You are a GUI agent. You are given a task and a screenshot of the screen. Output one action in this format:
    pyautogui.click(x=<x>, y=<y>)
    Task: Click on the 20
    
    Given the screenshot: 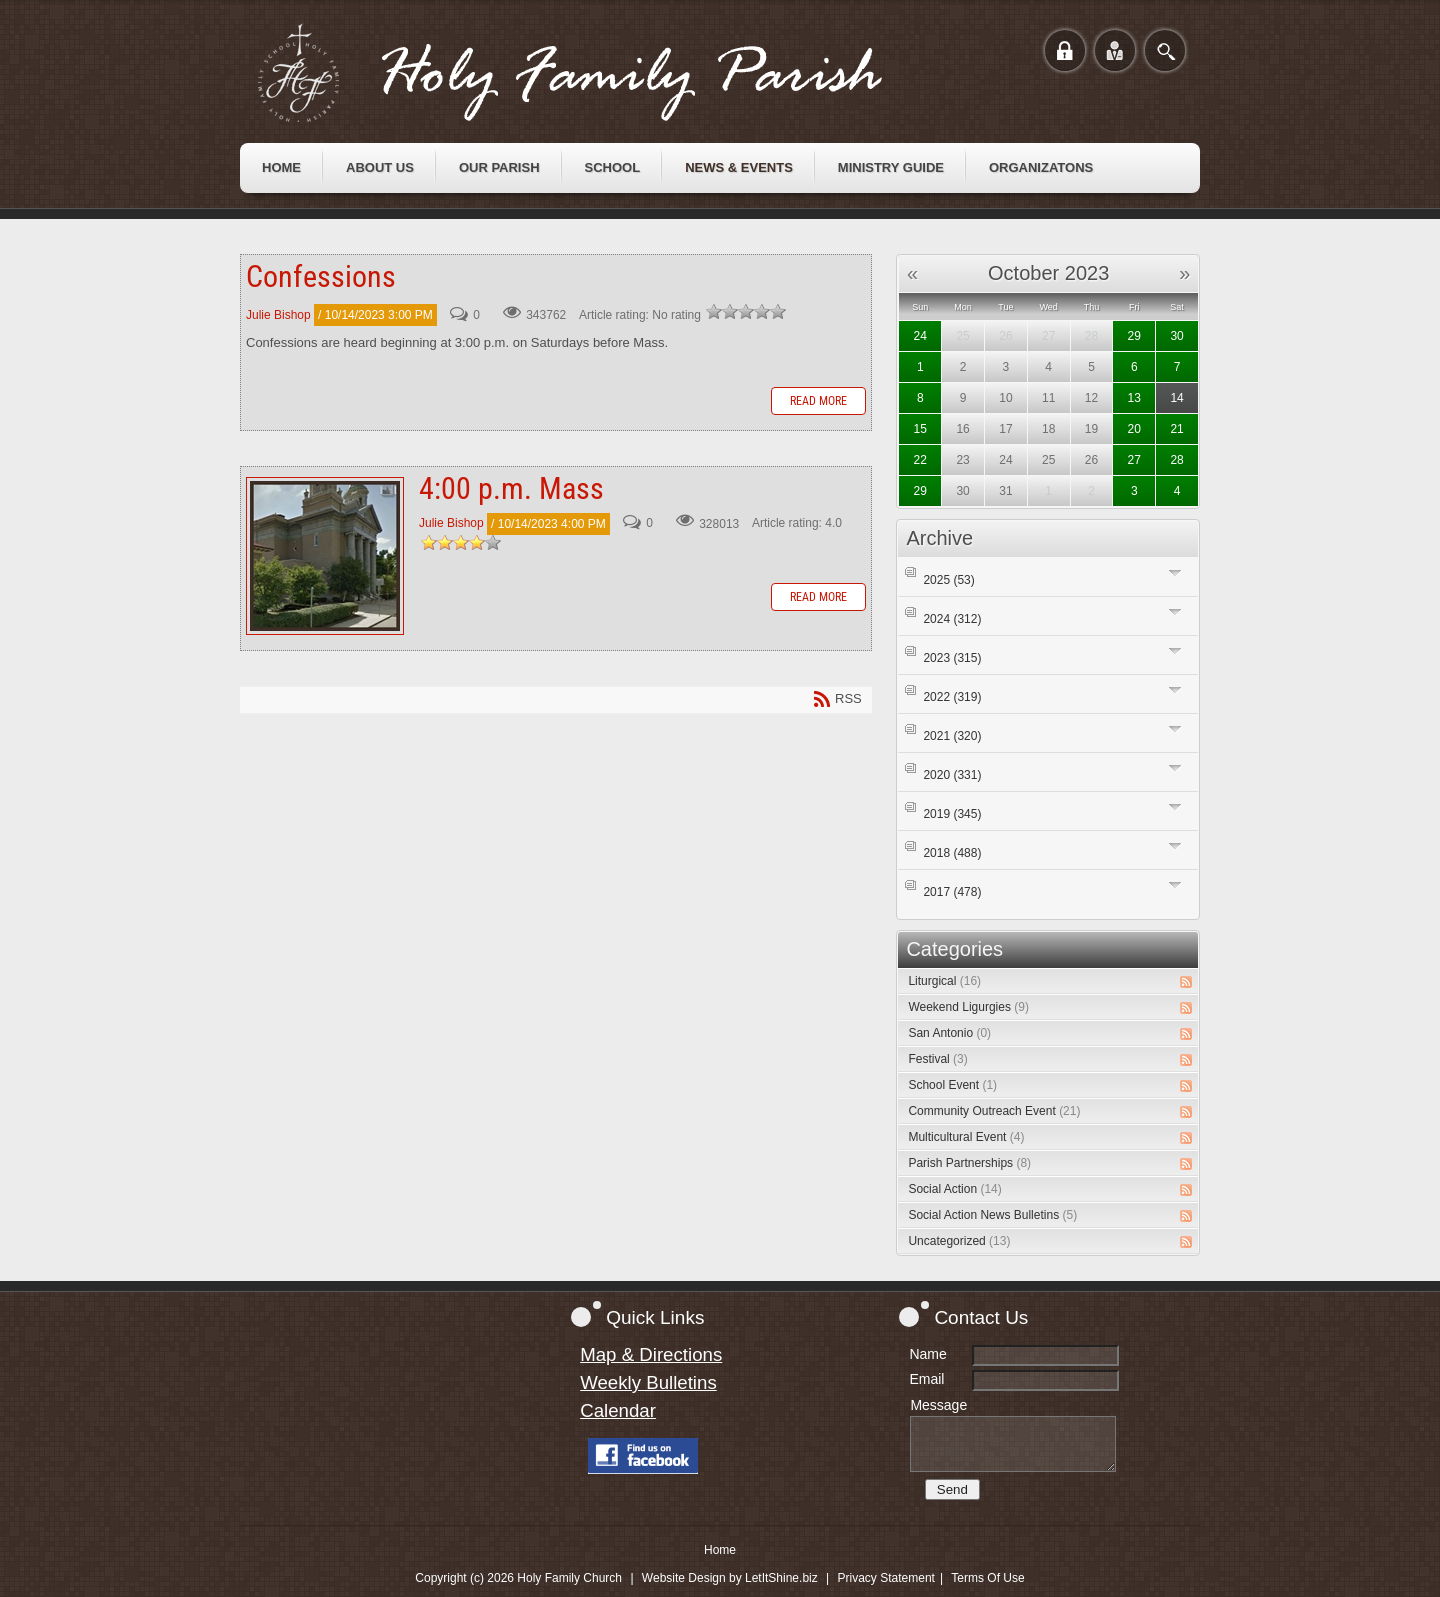 What is the action you would take?
    pyautogui.click(x=1134, y=429)
    